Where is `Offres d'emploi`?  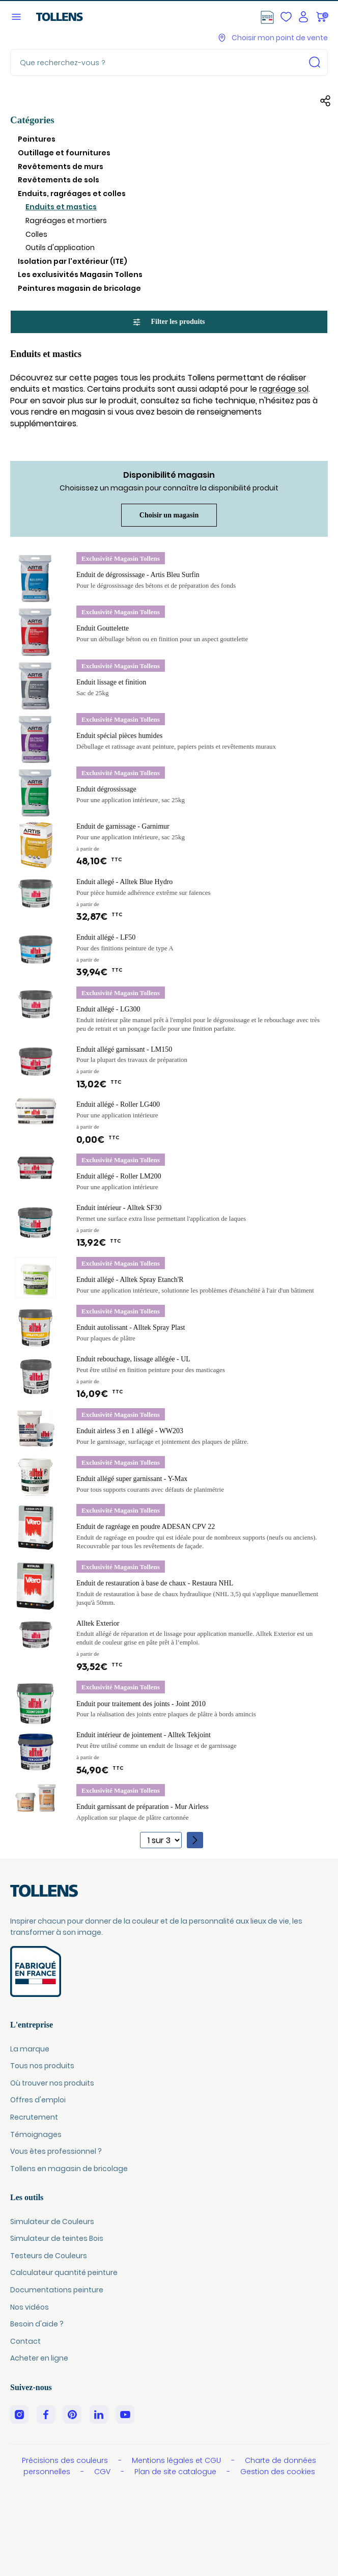 Offres d'emploi is located at coordinates (38, 2100).